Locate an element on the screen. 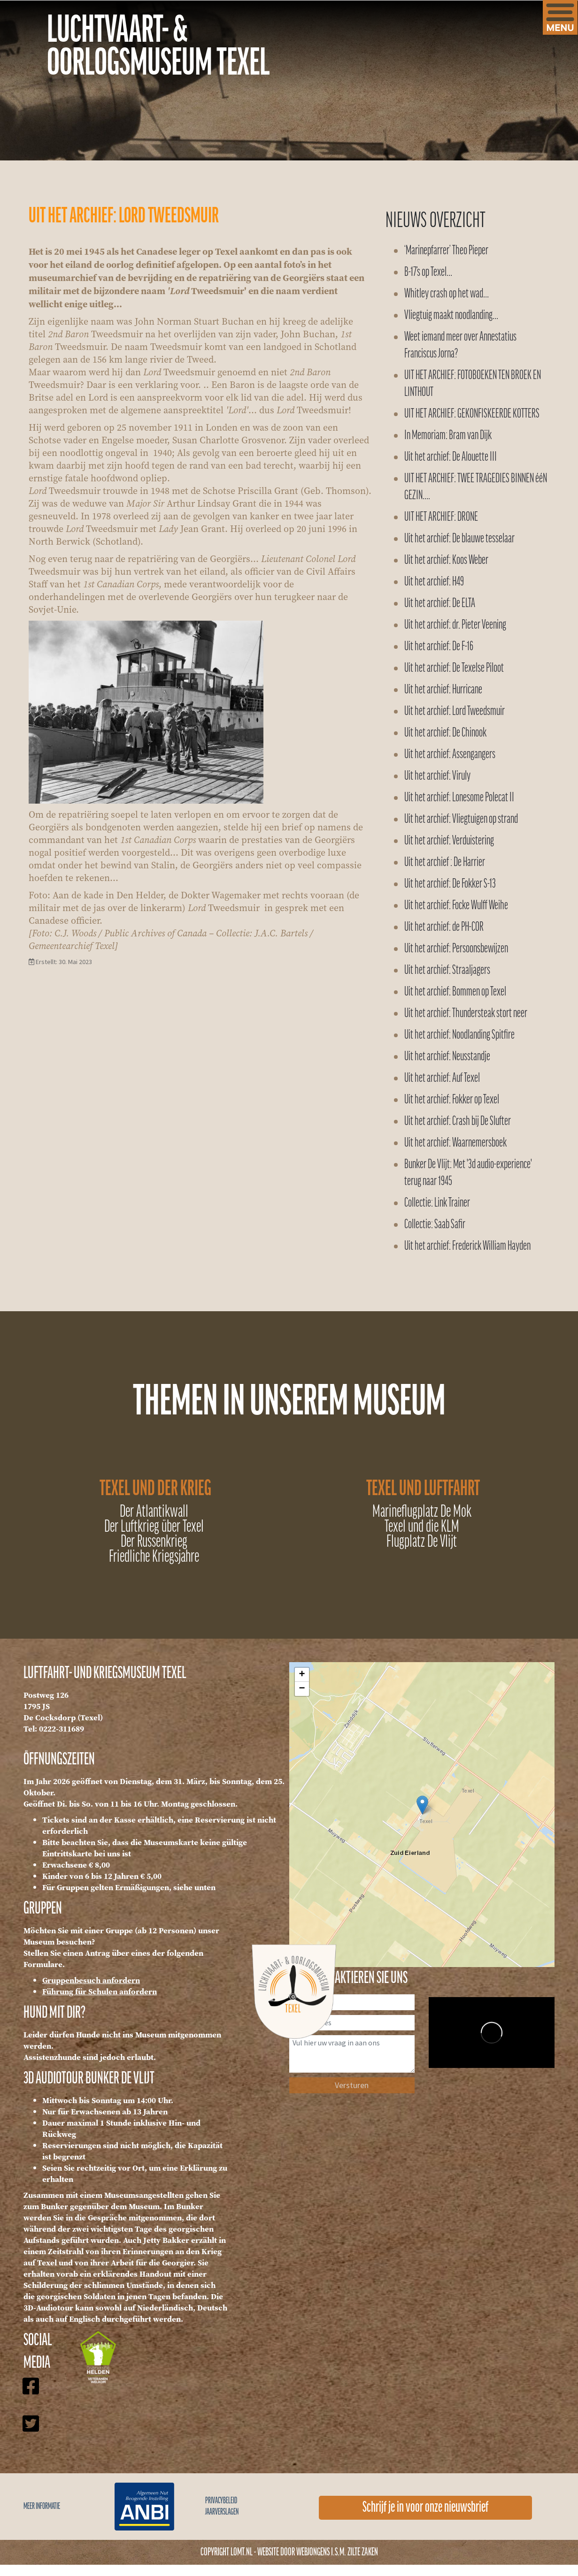 This screenshot has height=2576, width=578. Uit het archief: Frederick William Hayden is located at coordinates (467, 1246).